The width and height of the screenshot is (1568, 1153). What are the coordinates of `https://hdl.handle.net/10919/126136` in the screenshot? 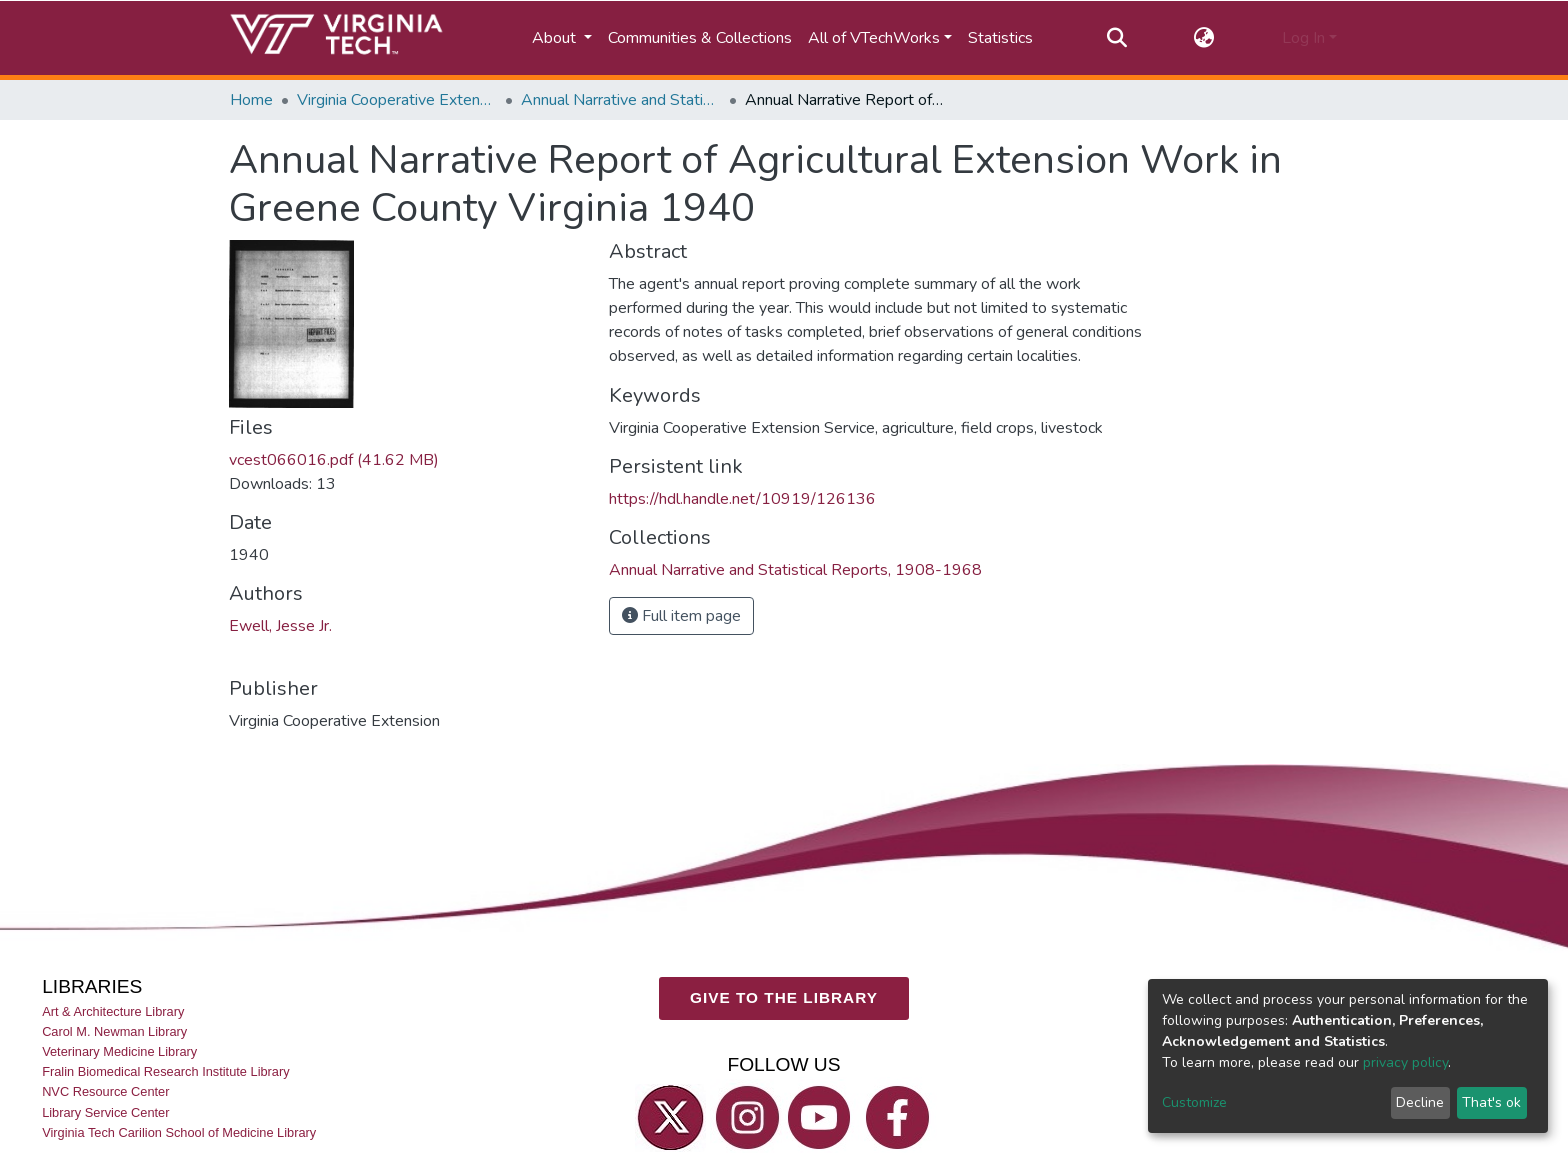 It's located at (742, 499).